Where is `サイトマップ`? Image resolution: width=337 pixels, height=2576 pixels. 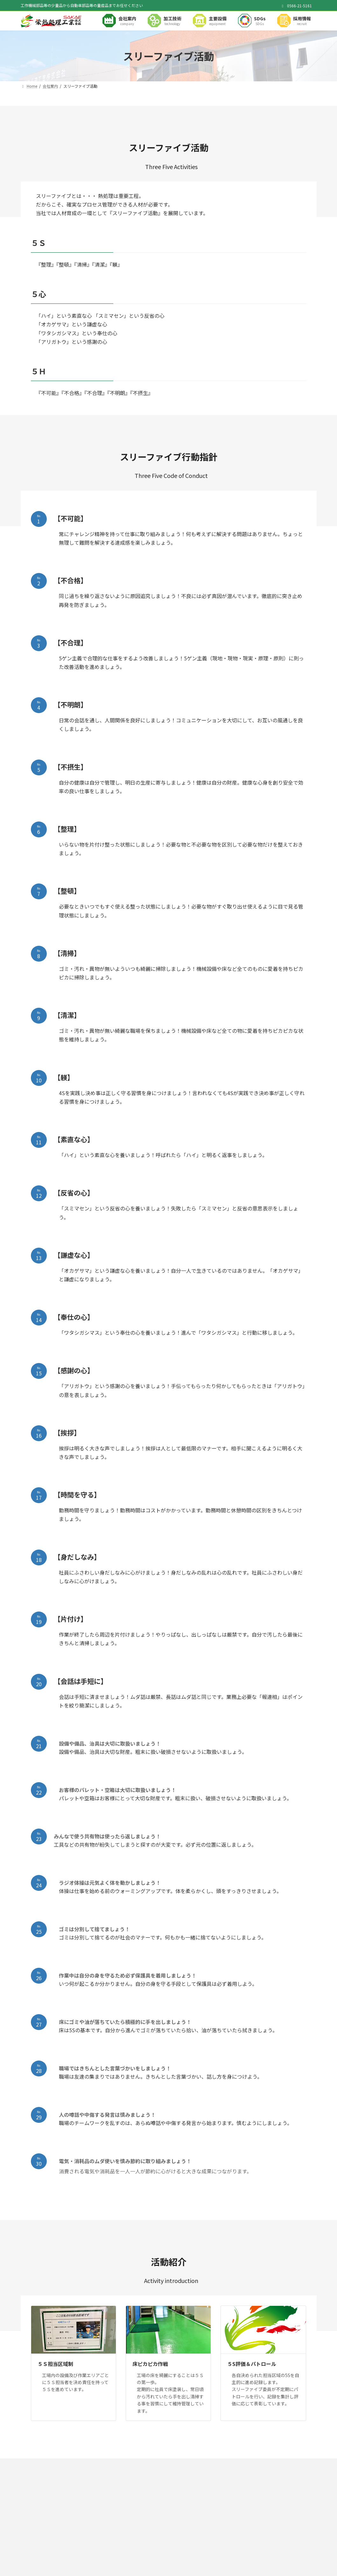 サイトマップ is located at coordinates (146, 2464).